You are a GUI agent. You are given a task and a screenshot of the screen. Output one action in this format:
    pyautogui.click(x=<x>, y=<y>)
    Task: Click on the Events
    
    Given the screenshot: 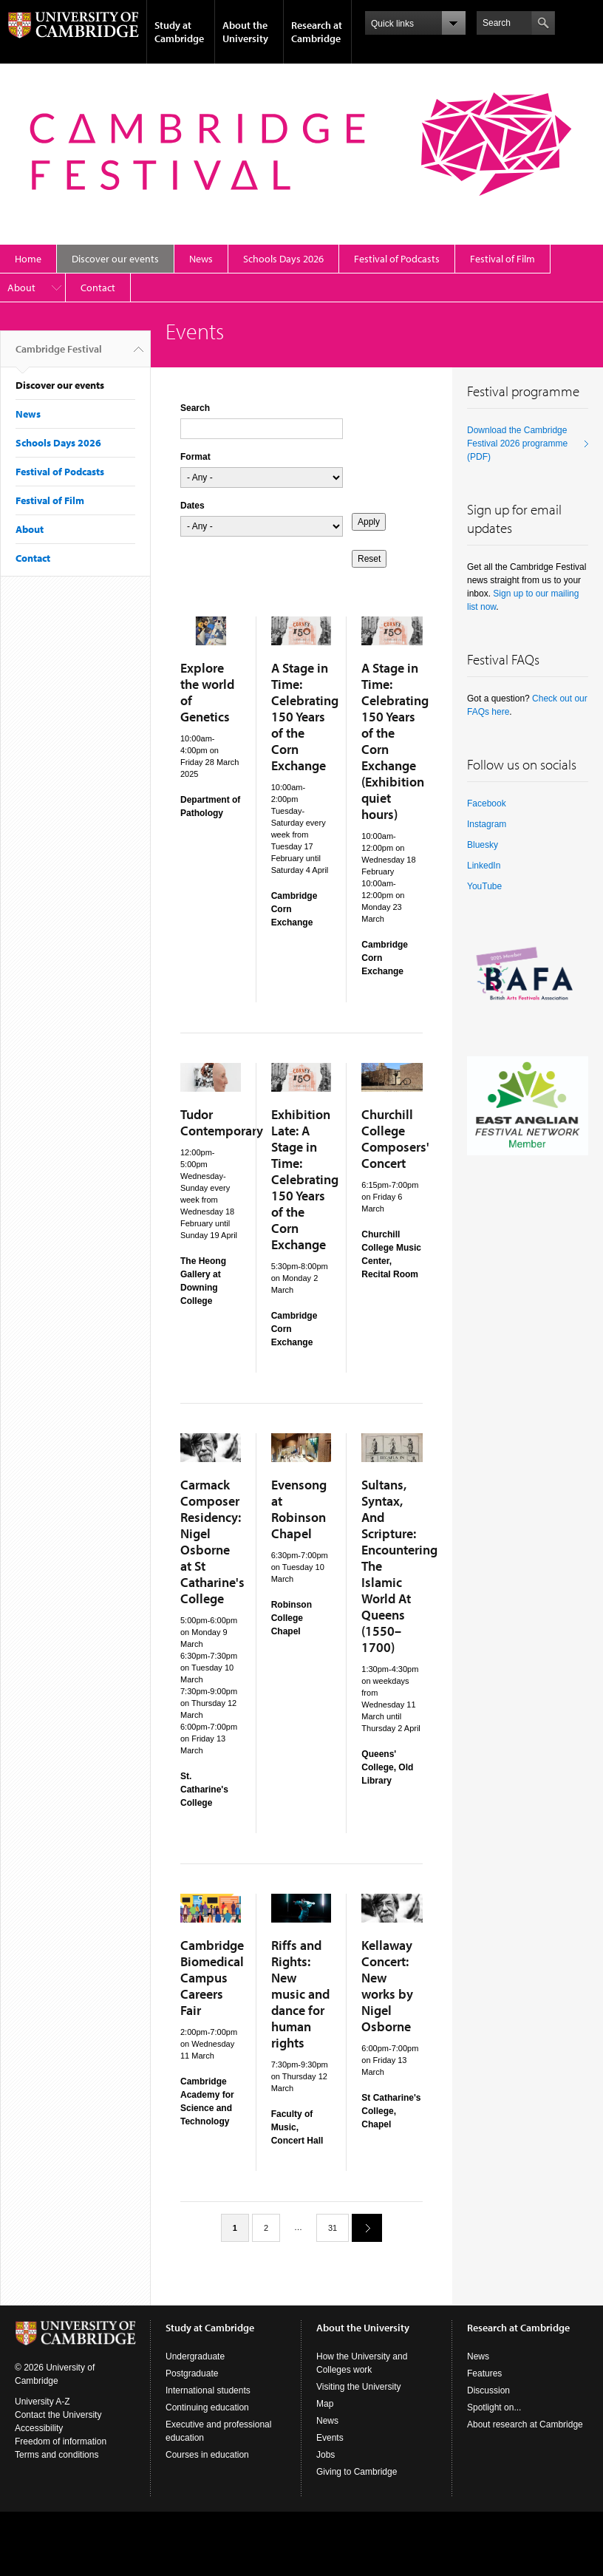 What is the action you would take?
    pyautogui.click(x=330, y=2438)
    